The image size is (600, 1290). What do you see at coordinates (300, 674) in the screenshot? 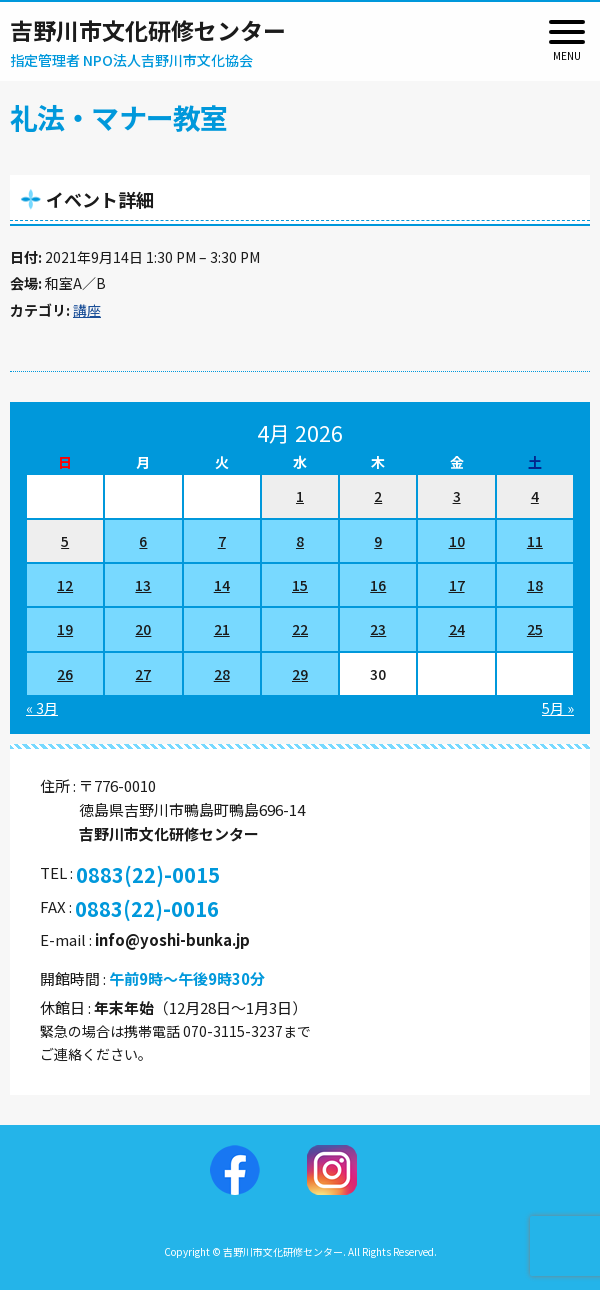
I see `29` at bounding box center [300, 674].